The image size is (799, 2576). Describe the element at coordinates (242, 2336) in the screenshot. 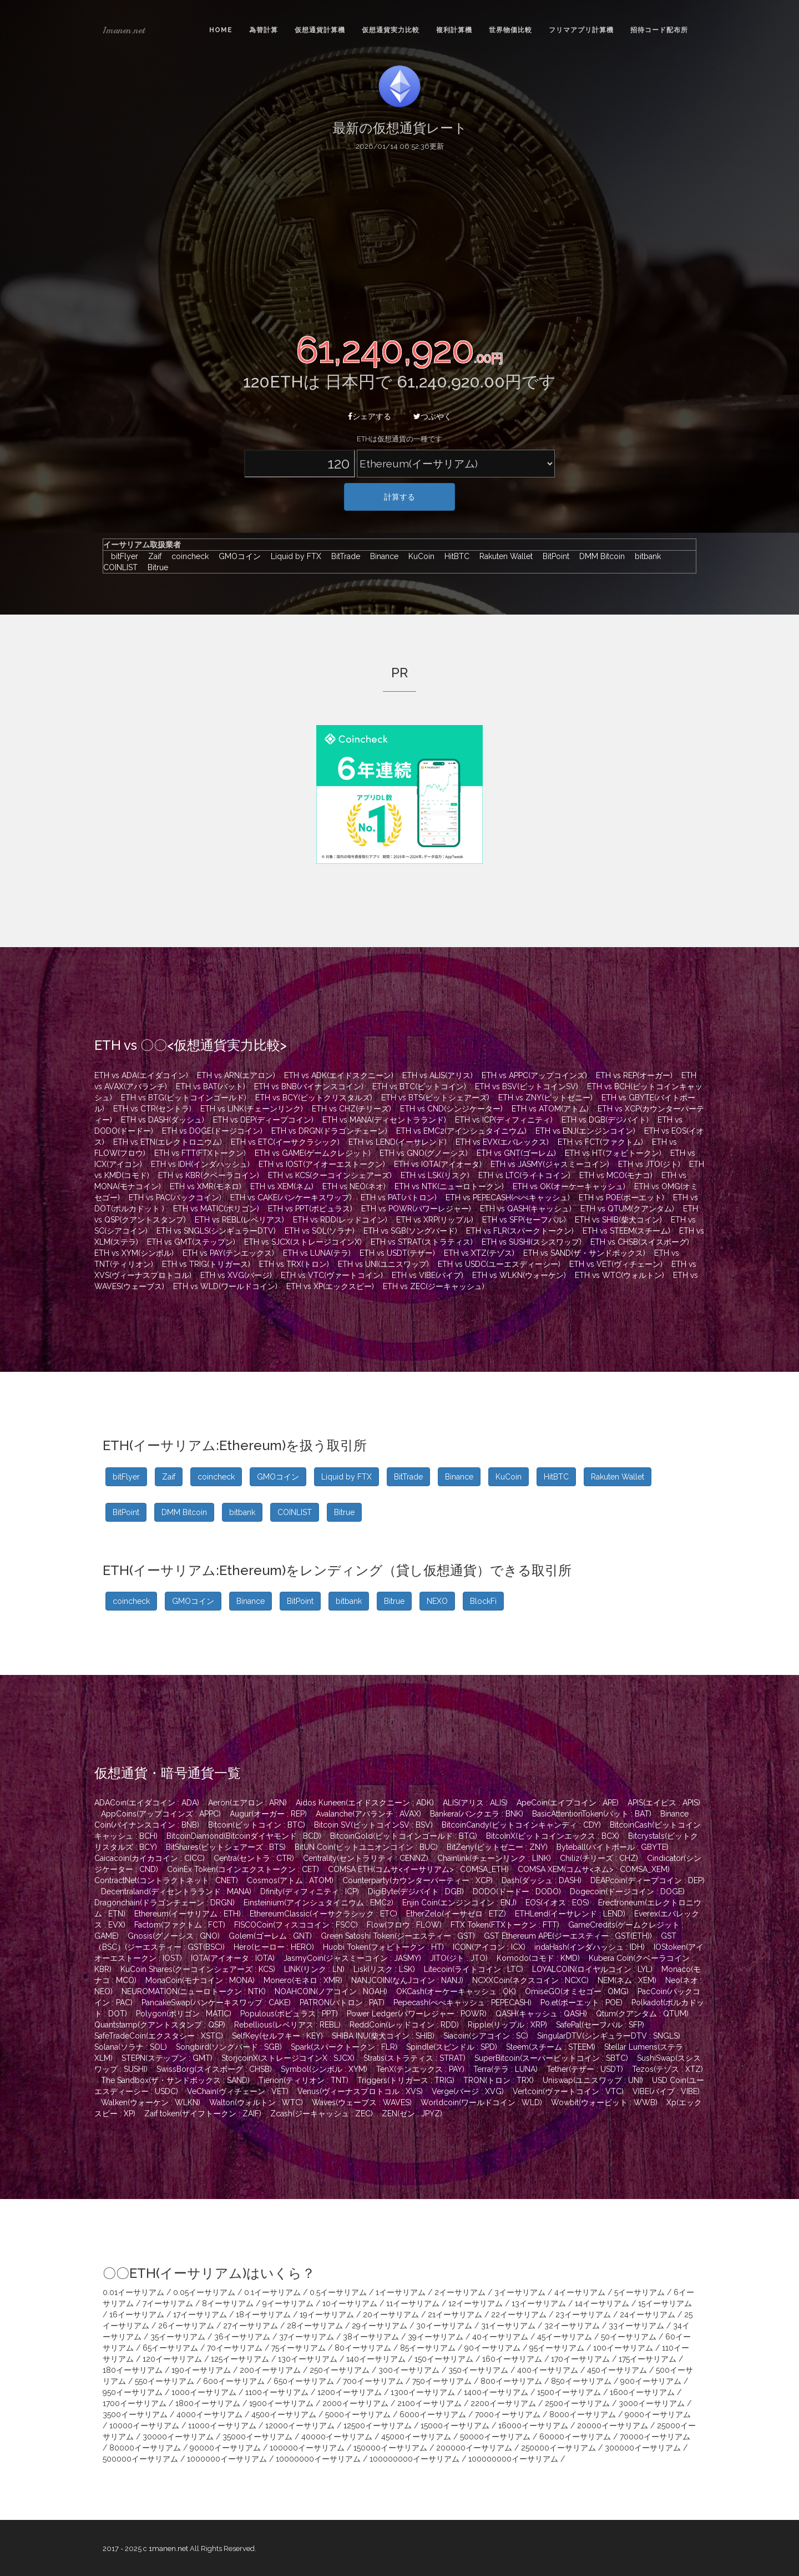

I see `36イーサリアム` at that location.